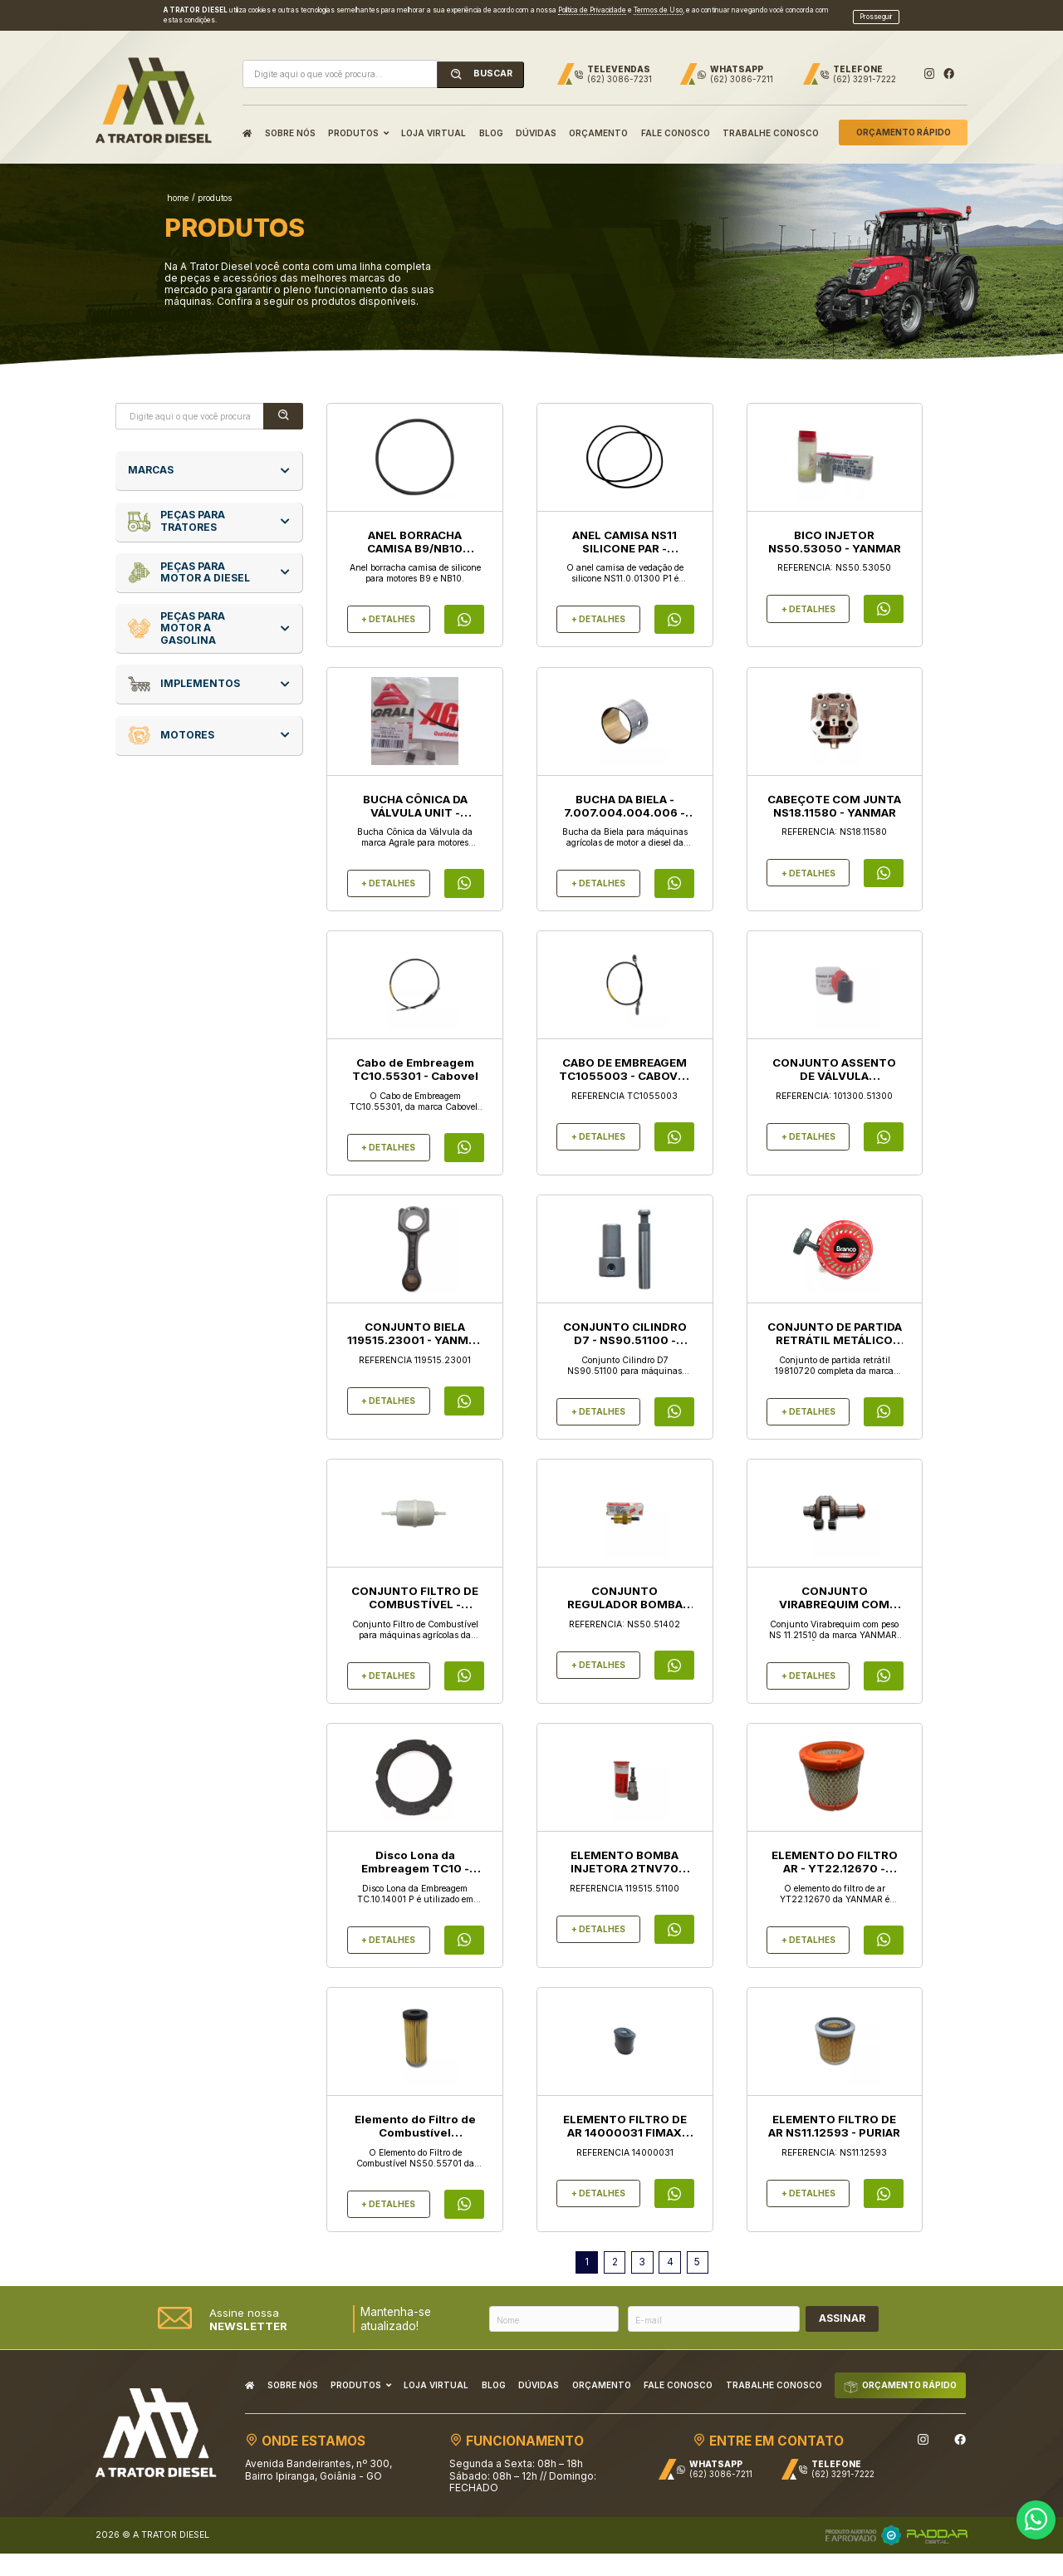 The image size is (1063, 2576). I want to click on + DETALHES, so click(388, 608).